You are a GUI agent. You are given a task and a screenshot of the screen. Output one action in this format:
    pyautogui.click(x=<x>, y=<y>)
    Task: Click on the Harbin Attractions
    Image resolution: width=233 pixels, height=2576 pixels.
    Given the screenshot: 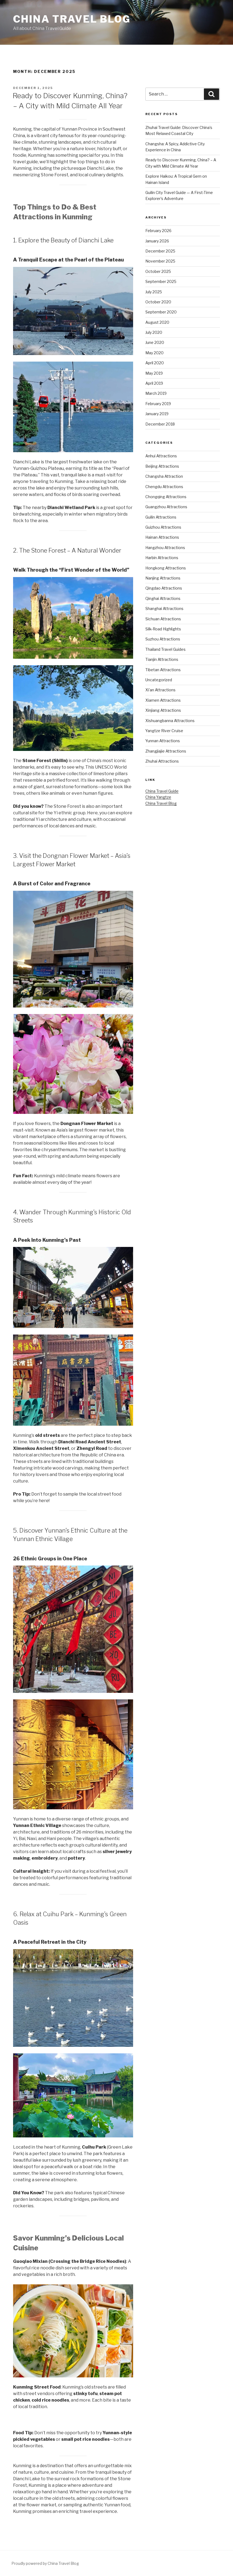 What is the action you would take?
    pyautogui.click(x=161, y=557)
    